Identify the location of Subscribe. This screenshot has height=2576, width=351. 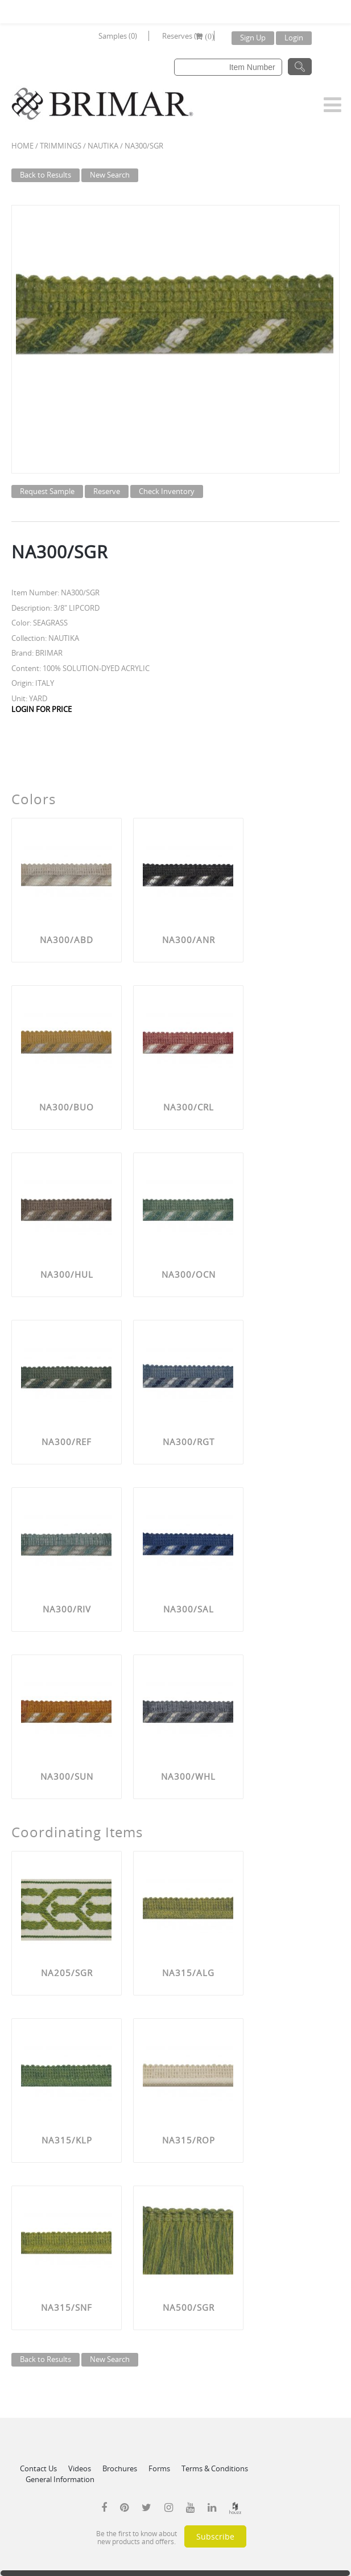
(215, 2536).